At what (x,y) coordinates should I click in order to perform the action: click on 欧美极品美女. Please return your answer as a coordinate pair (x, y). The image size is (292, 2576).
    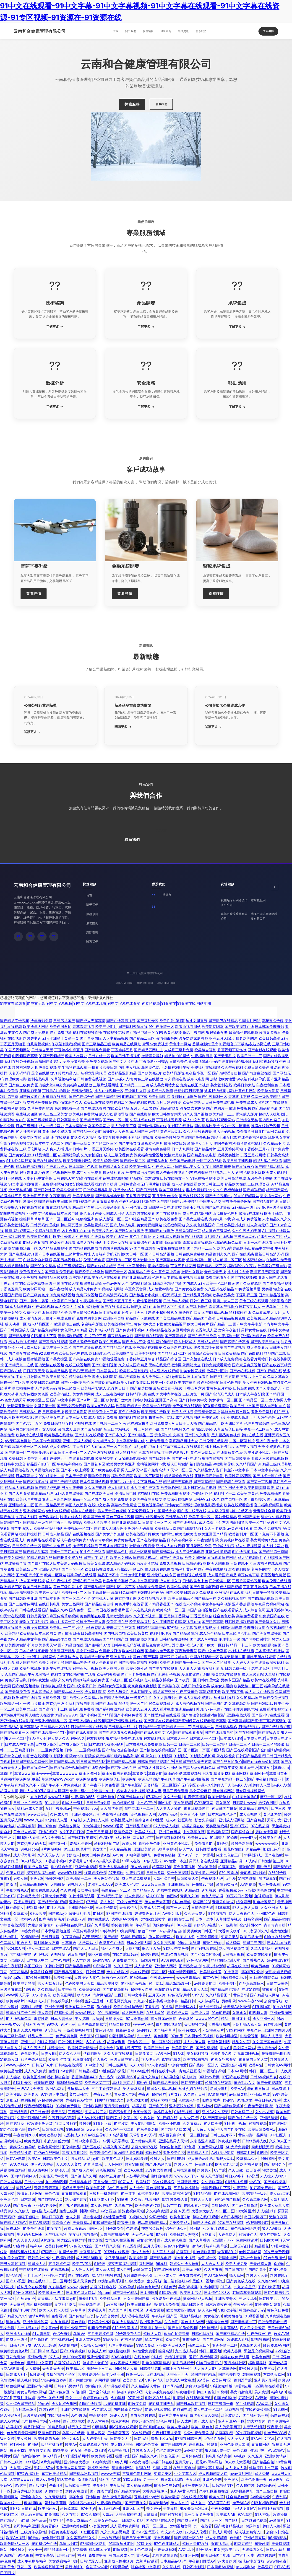
    Looking at the image, I should click on (224, 1295).